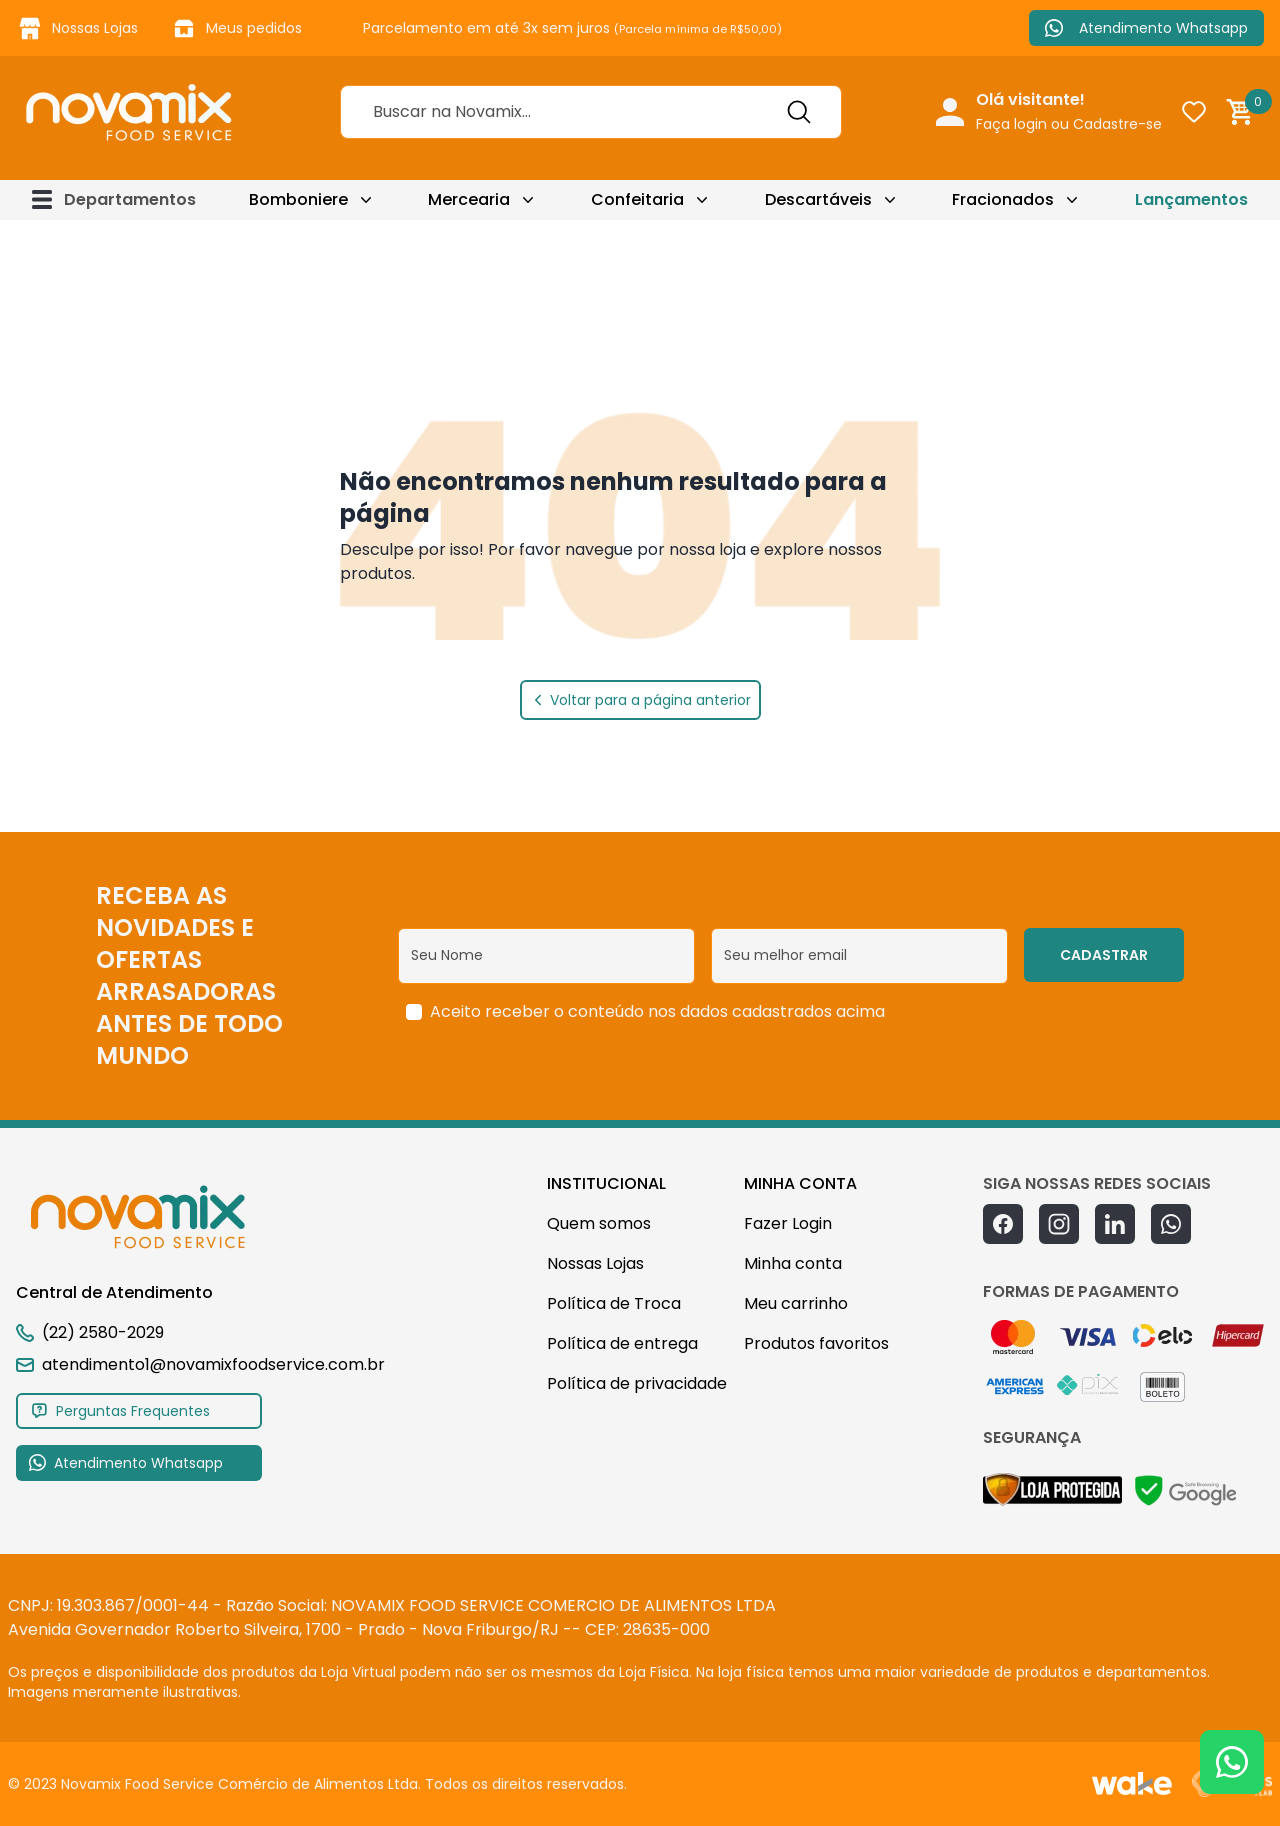 This screenshot has width=1280, height=1826. What do you see at coordinates (637, 1383) in the screenshot?
I see `Política de privacidade` at bounding box center [637, 1383].